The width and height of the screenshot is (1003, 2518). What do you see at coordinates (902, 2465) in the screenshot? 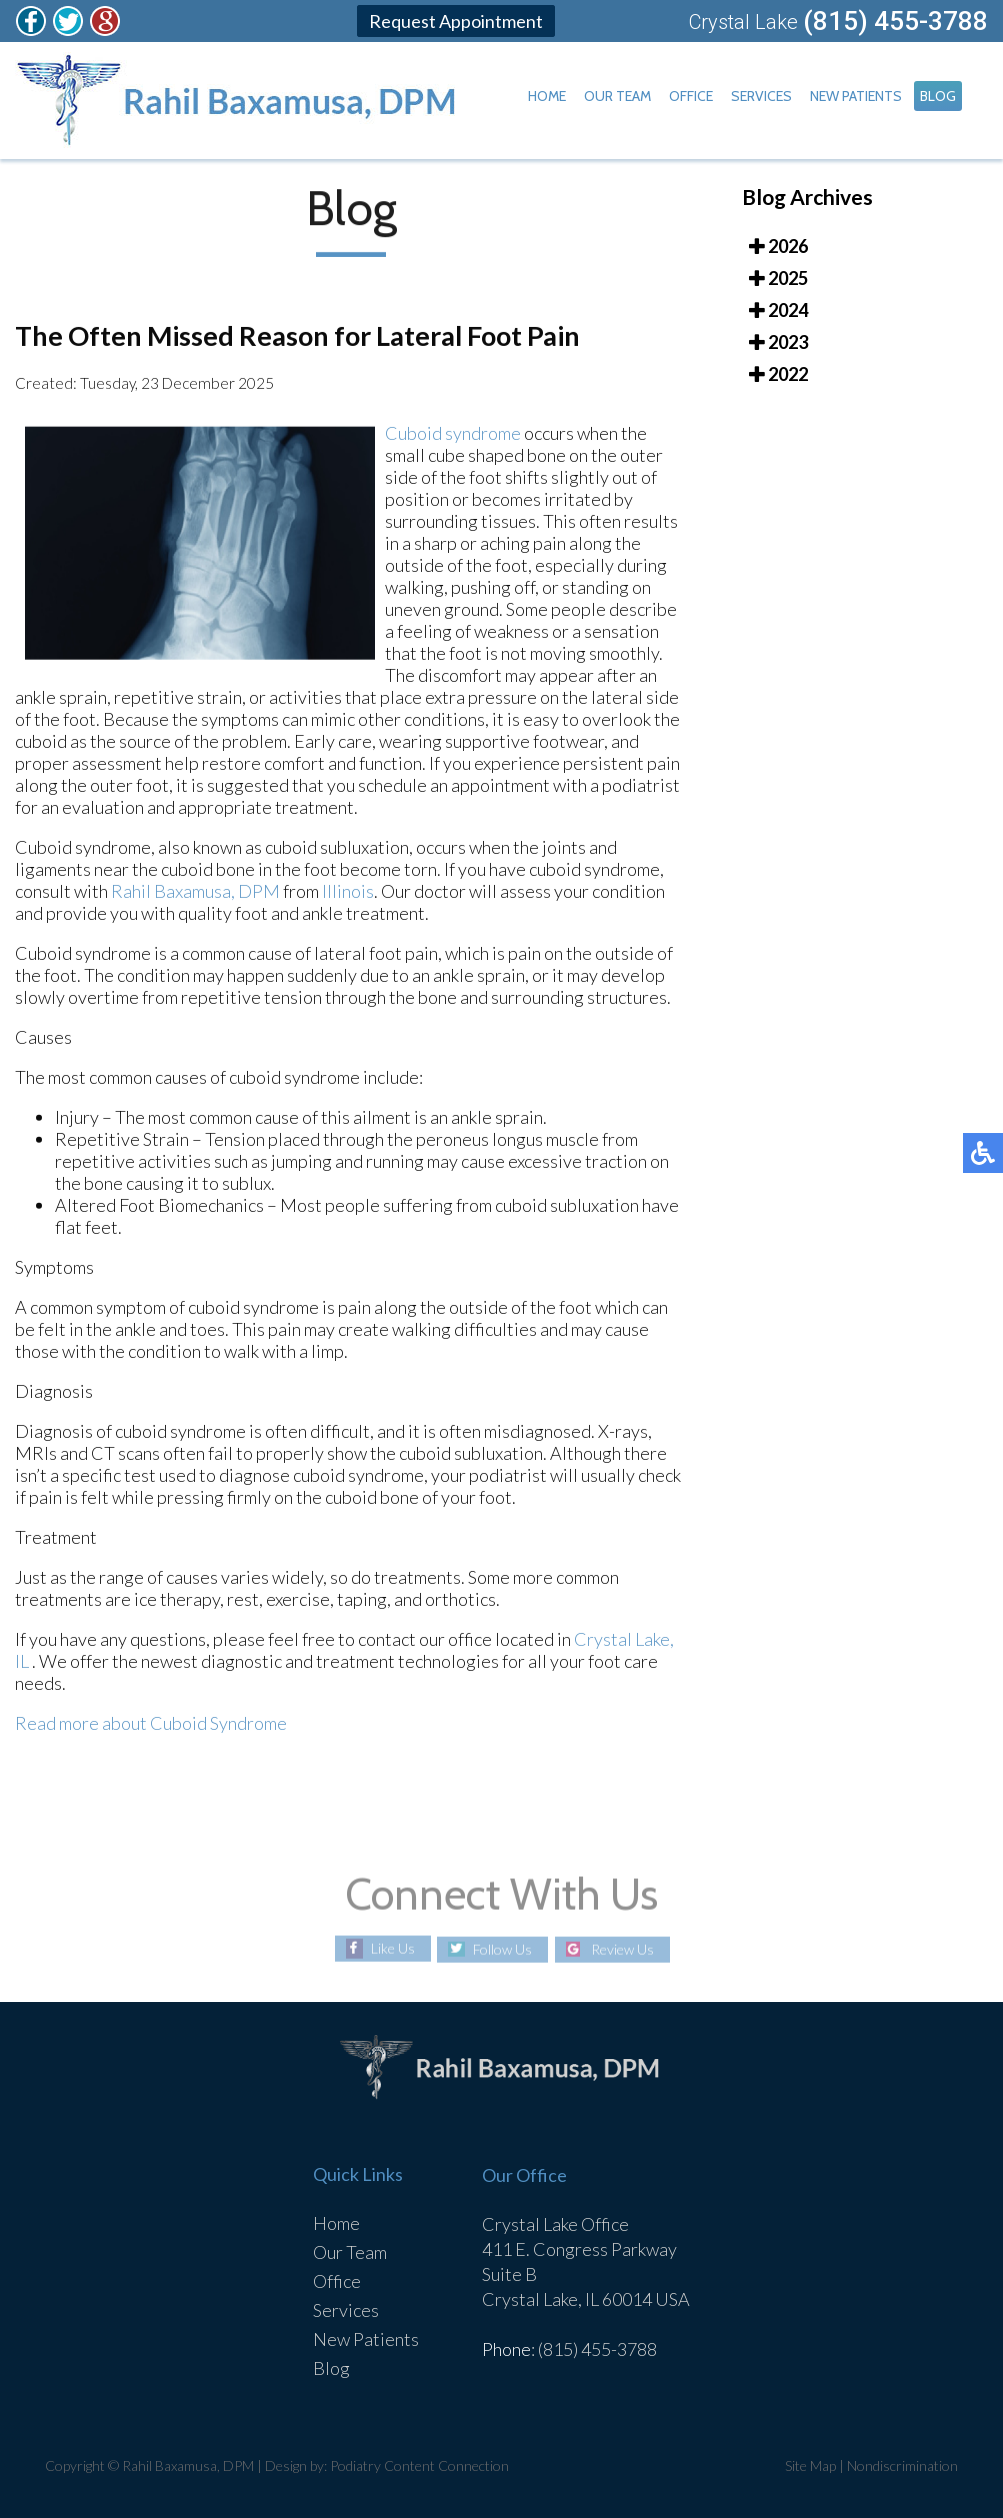
I see `Nondiscrimination` at bounding box center [902, 2465].